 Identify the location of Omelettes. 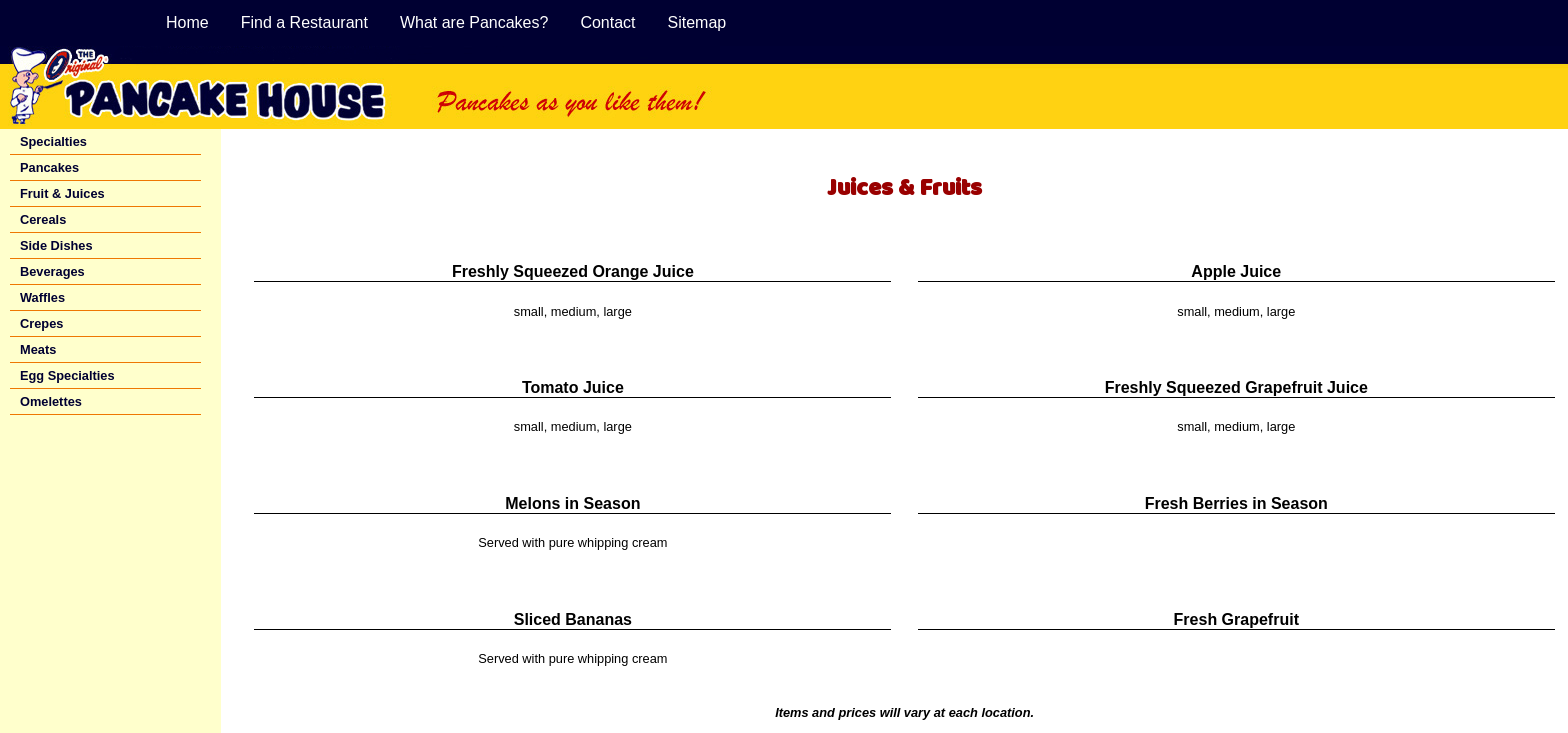
(51, 401).